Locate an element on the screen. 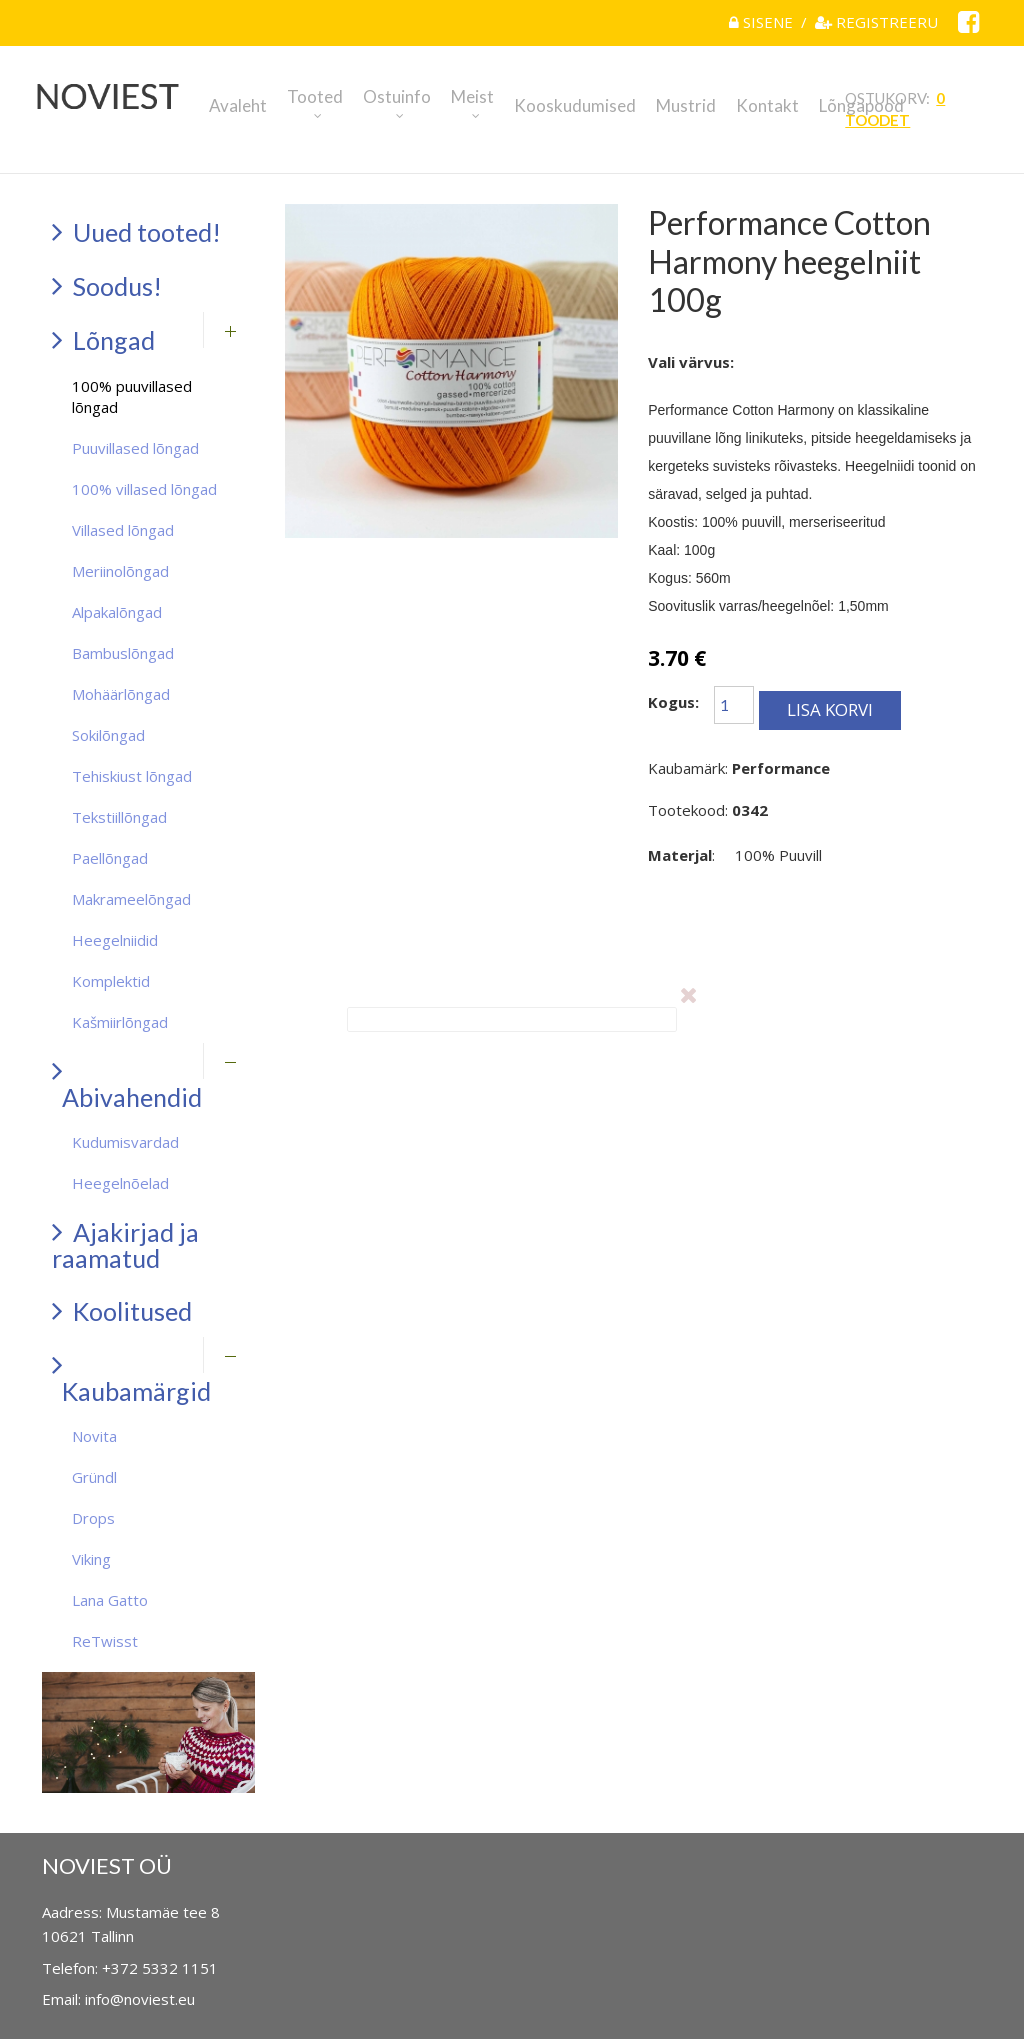 This screenshot has height=2039, width=1024. Mustrid is located at coordinates (686, 105).